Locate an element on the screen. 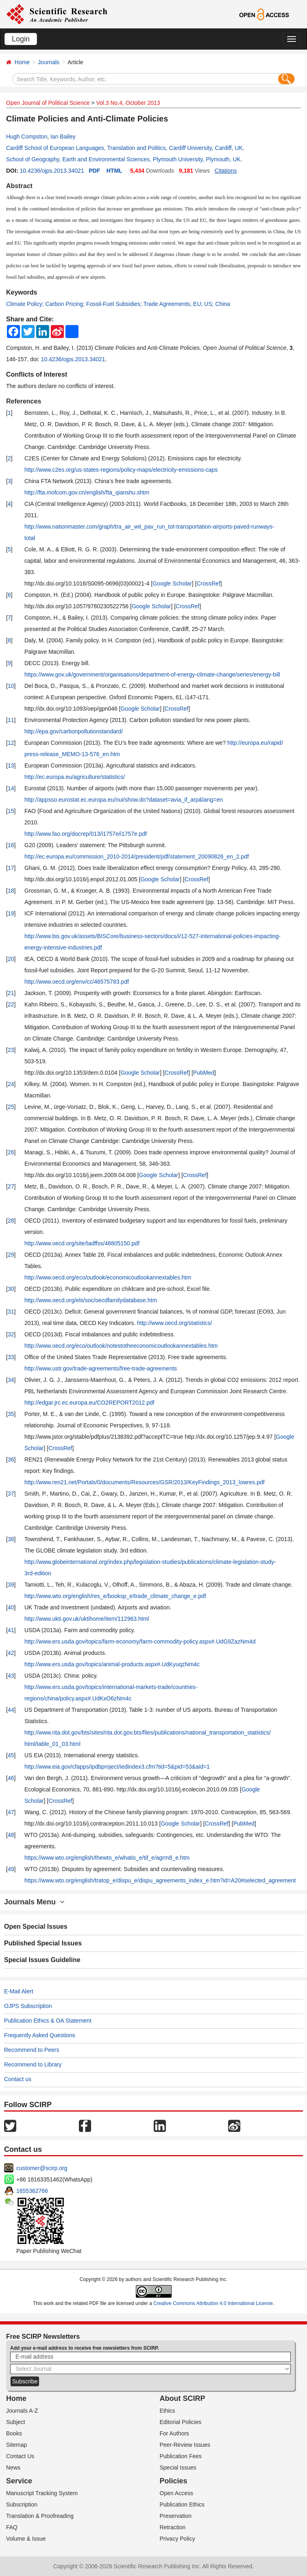 Image resolution: width=307 pixels, height=2576 pixels. Books is located at coordinates (14, 2433).